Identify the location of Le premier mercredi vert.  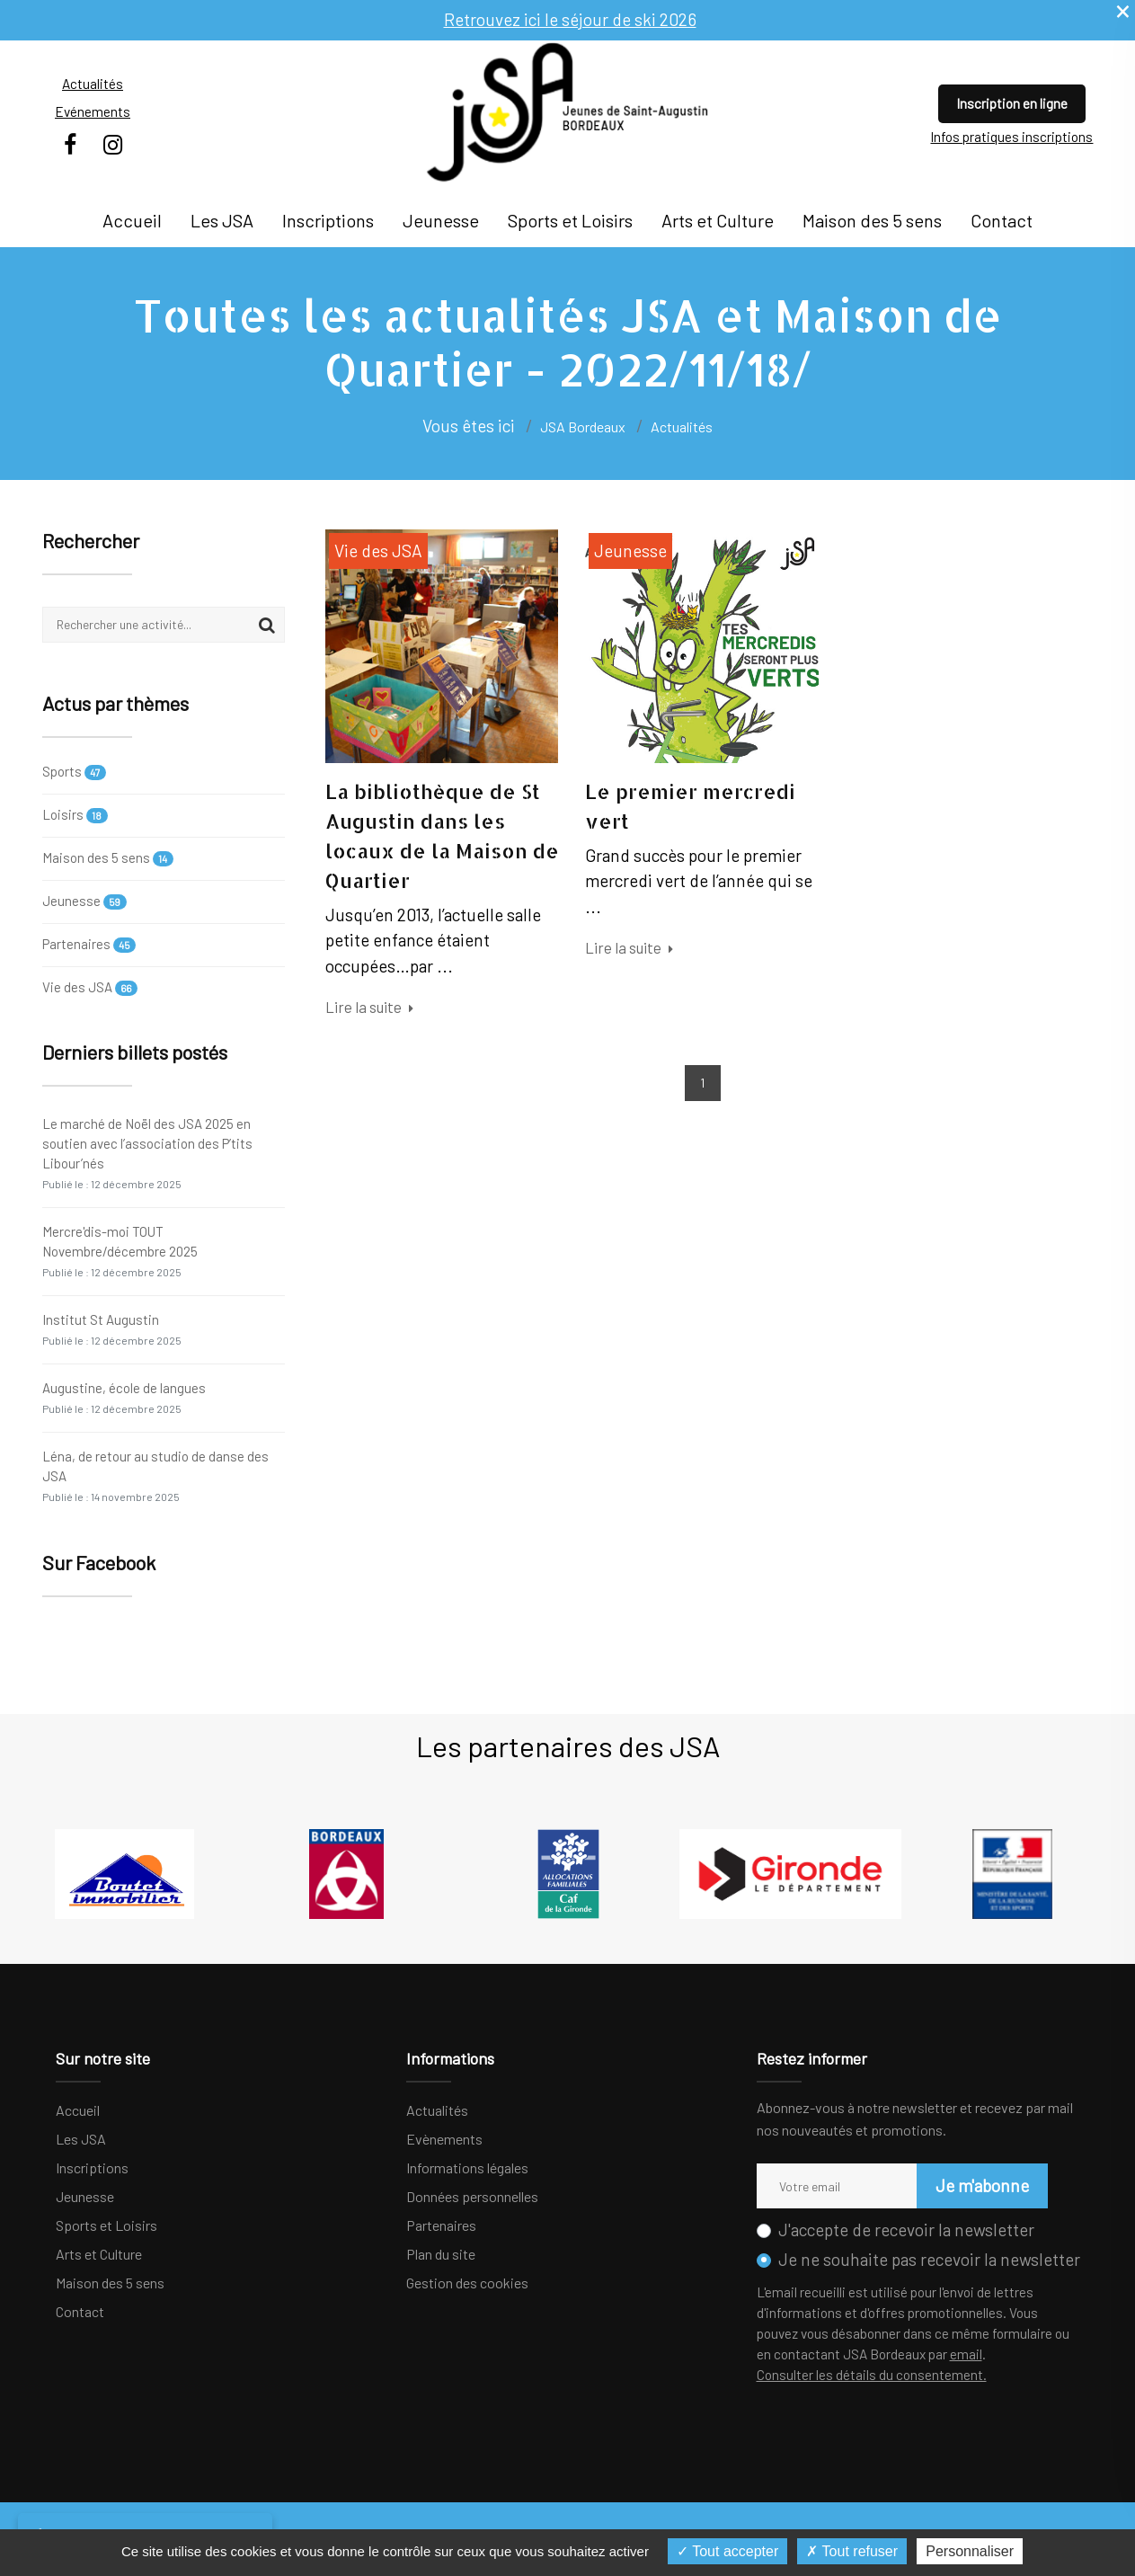
(690, 805).